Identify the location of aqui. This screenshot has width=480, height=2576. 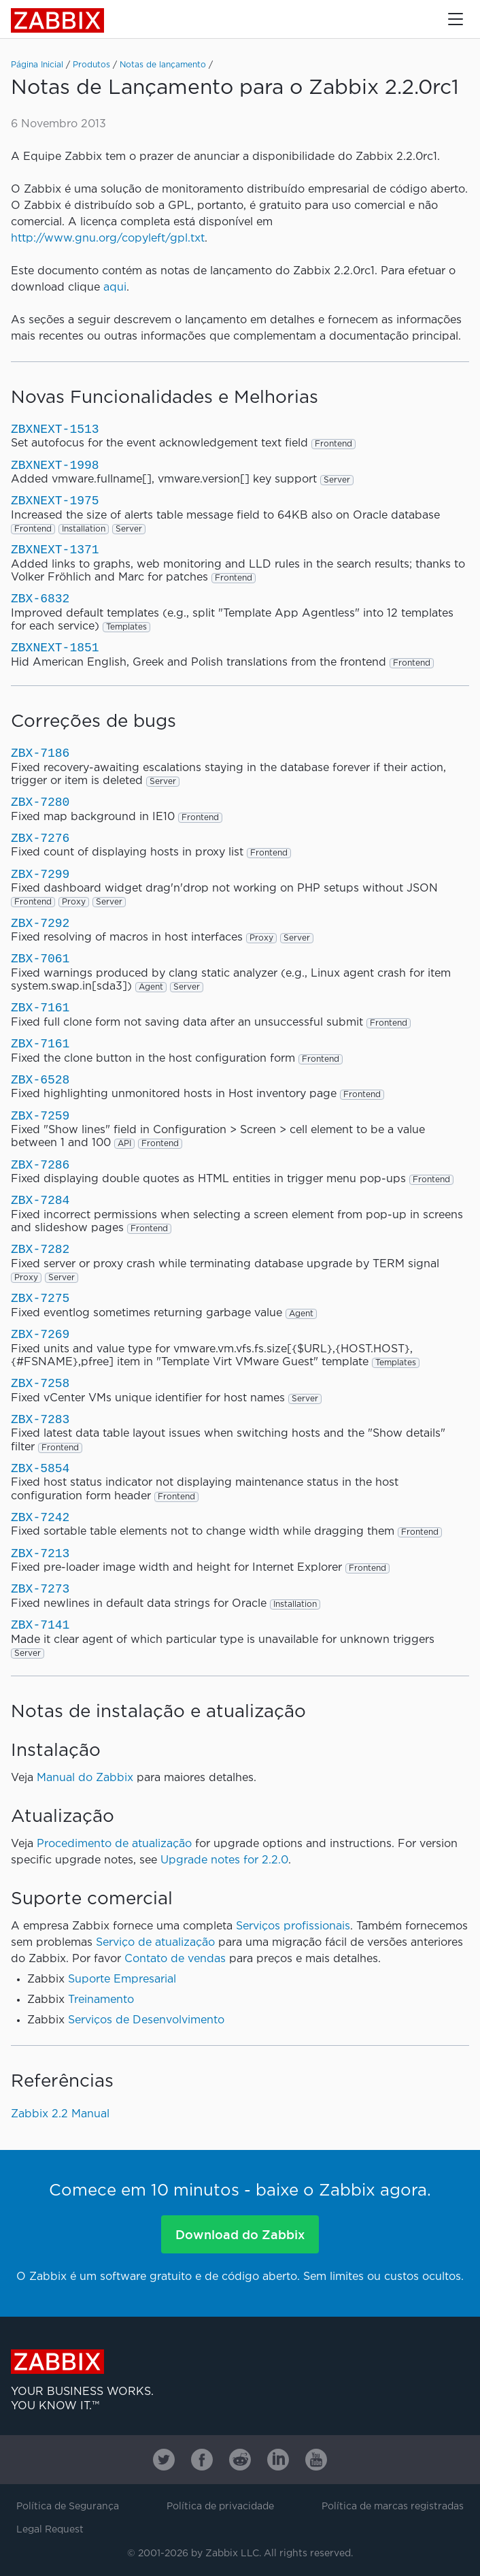
(114, 287).